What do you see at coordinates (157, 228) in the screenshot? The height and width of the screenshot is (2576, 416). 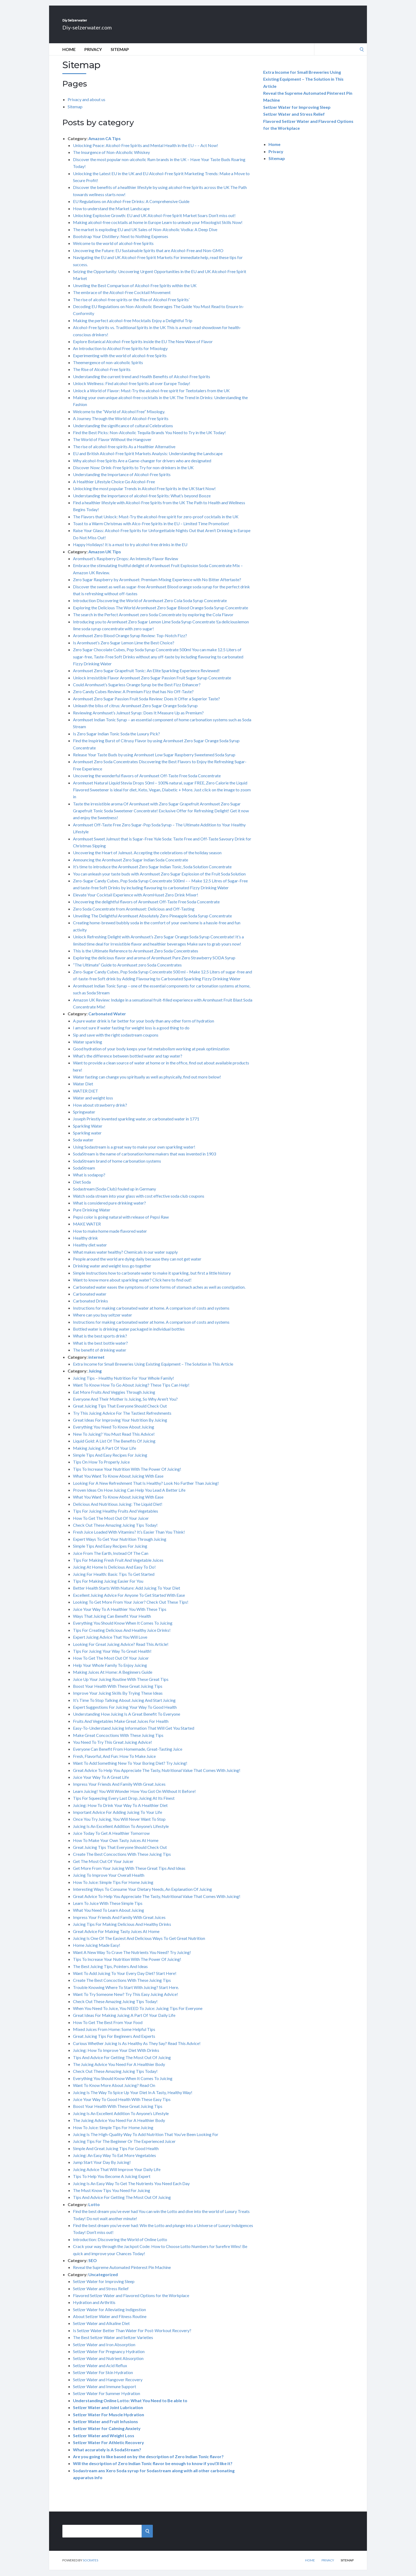 I see `Making alcohol-free cocktails at home in Europe Learn to unleash your Mixologist Skills Now!` at bounding box center [157, 228].